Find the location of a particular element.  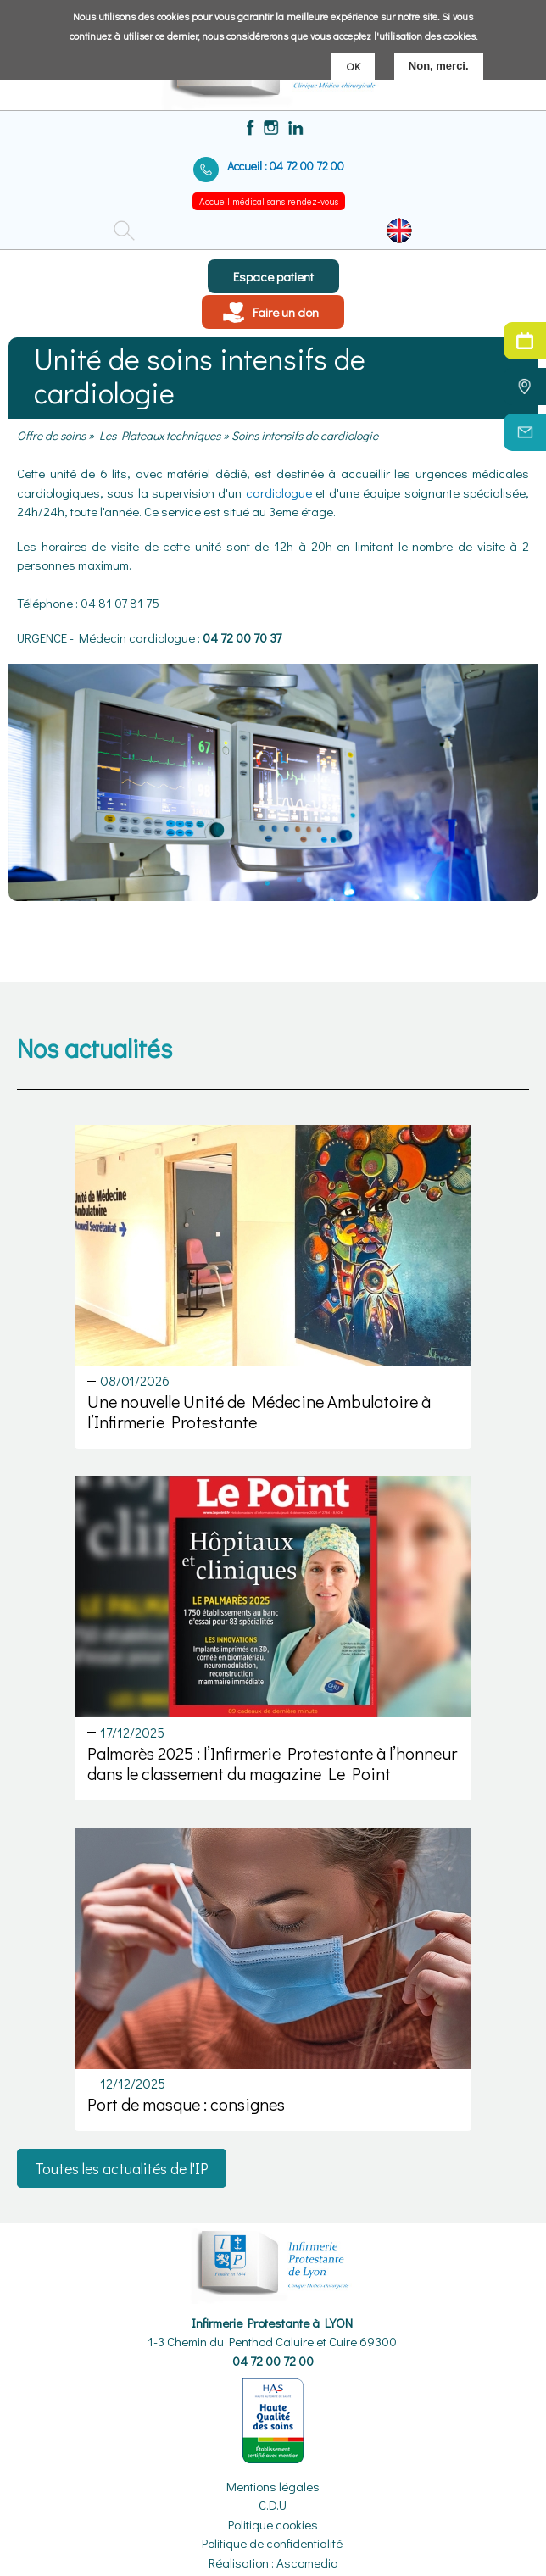

Politique cookies is located at coordinates (273, 2524).